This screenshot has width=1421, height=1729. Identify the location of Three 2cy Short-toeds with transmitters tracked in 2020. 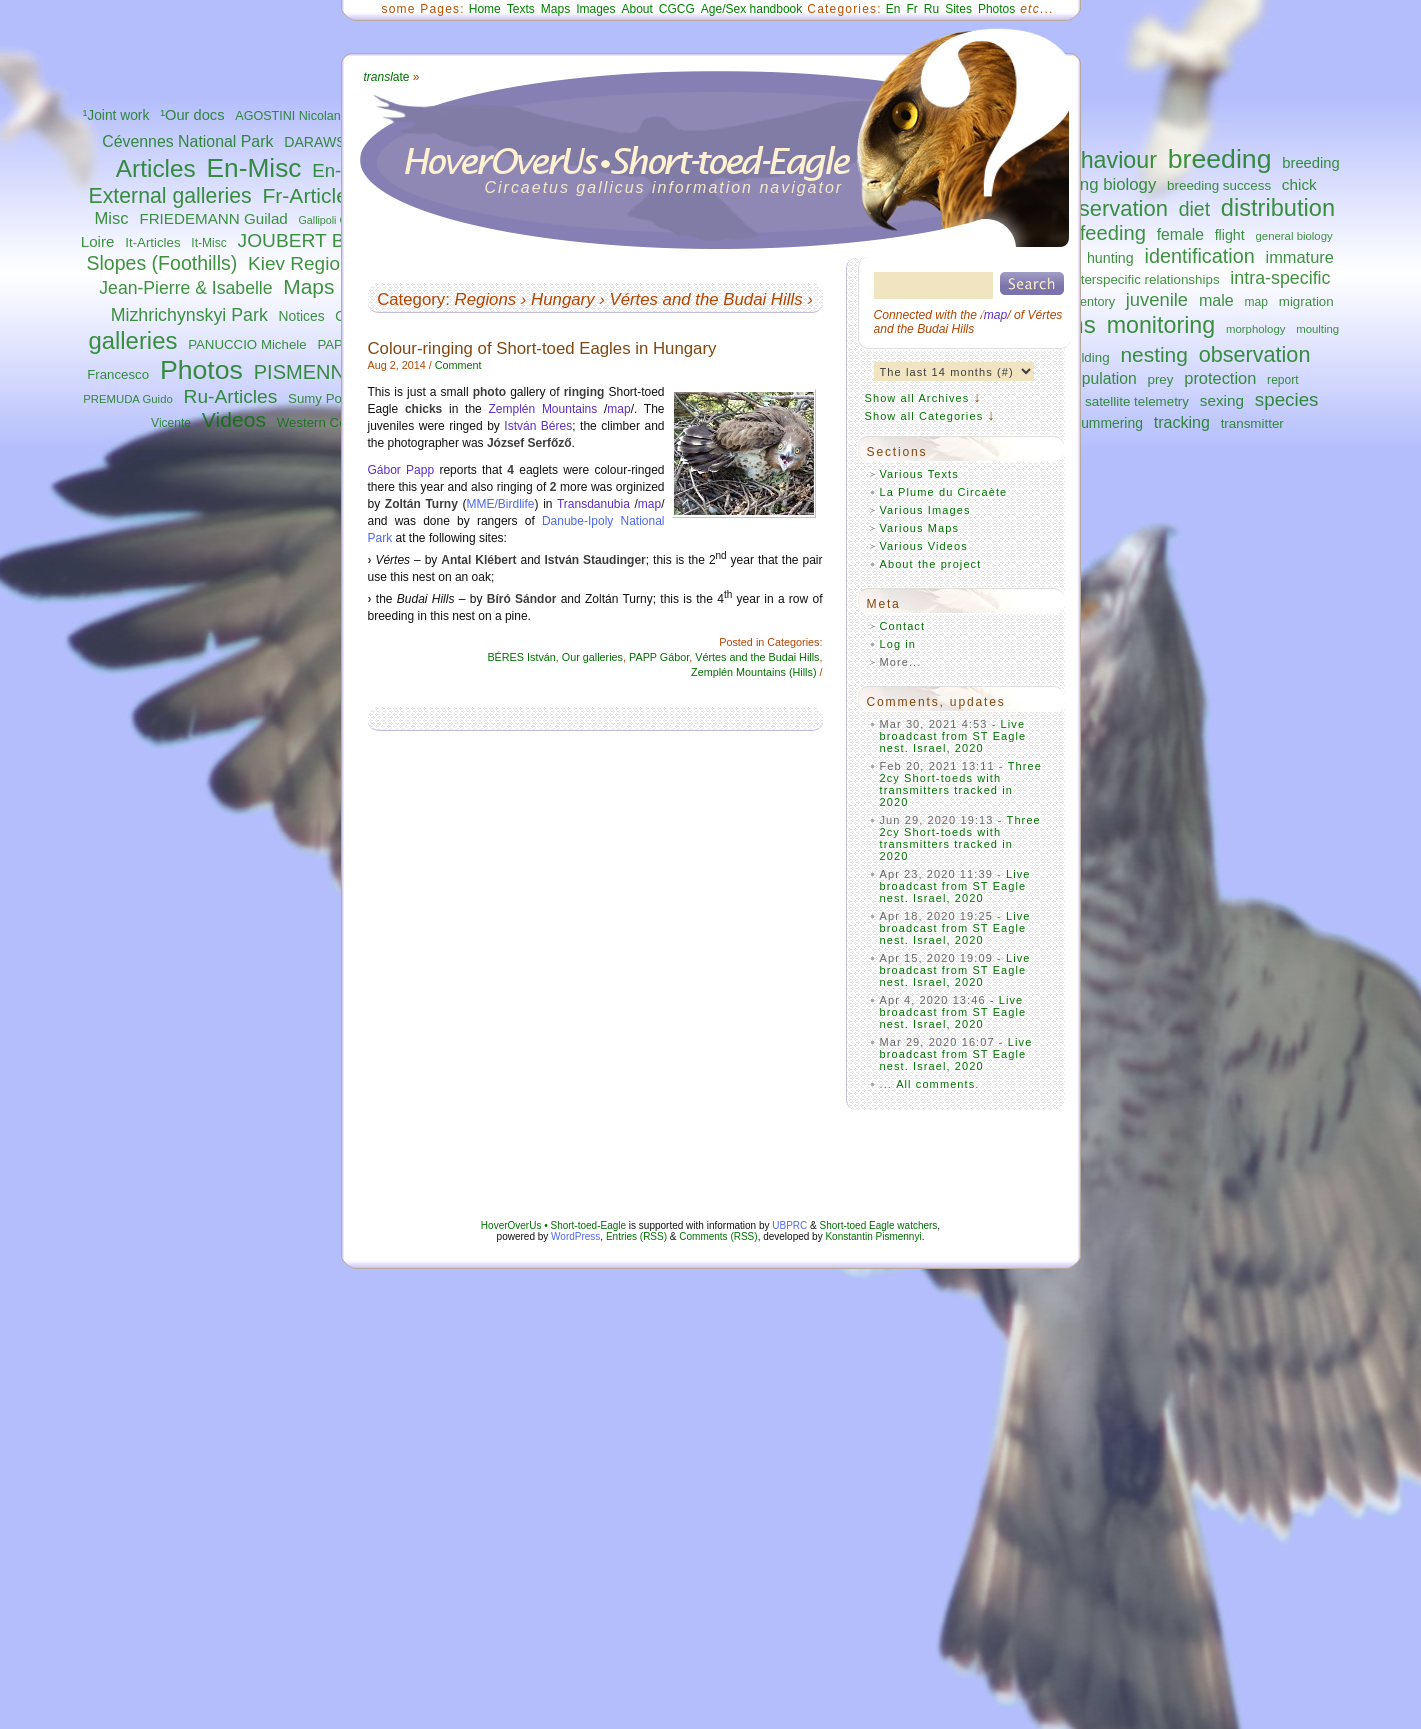
(961, 784).